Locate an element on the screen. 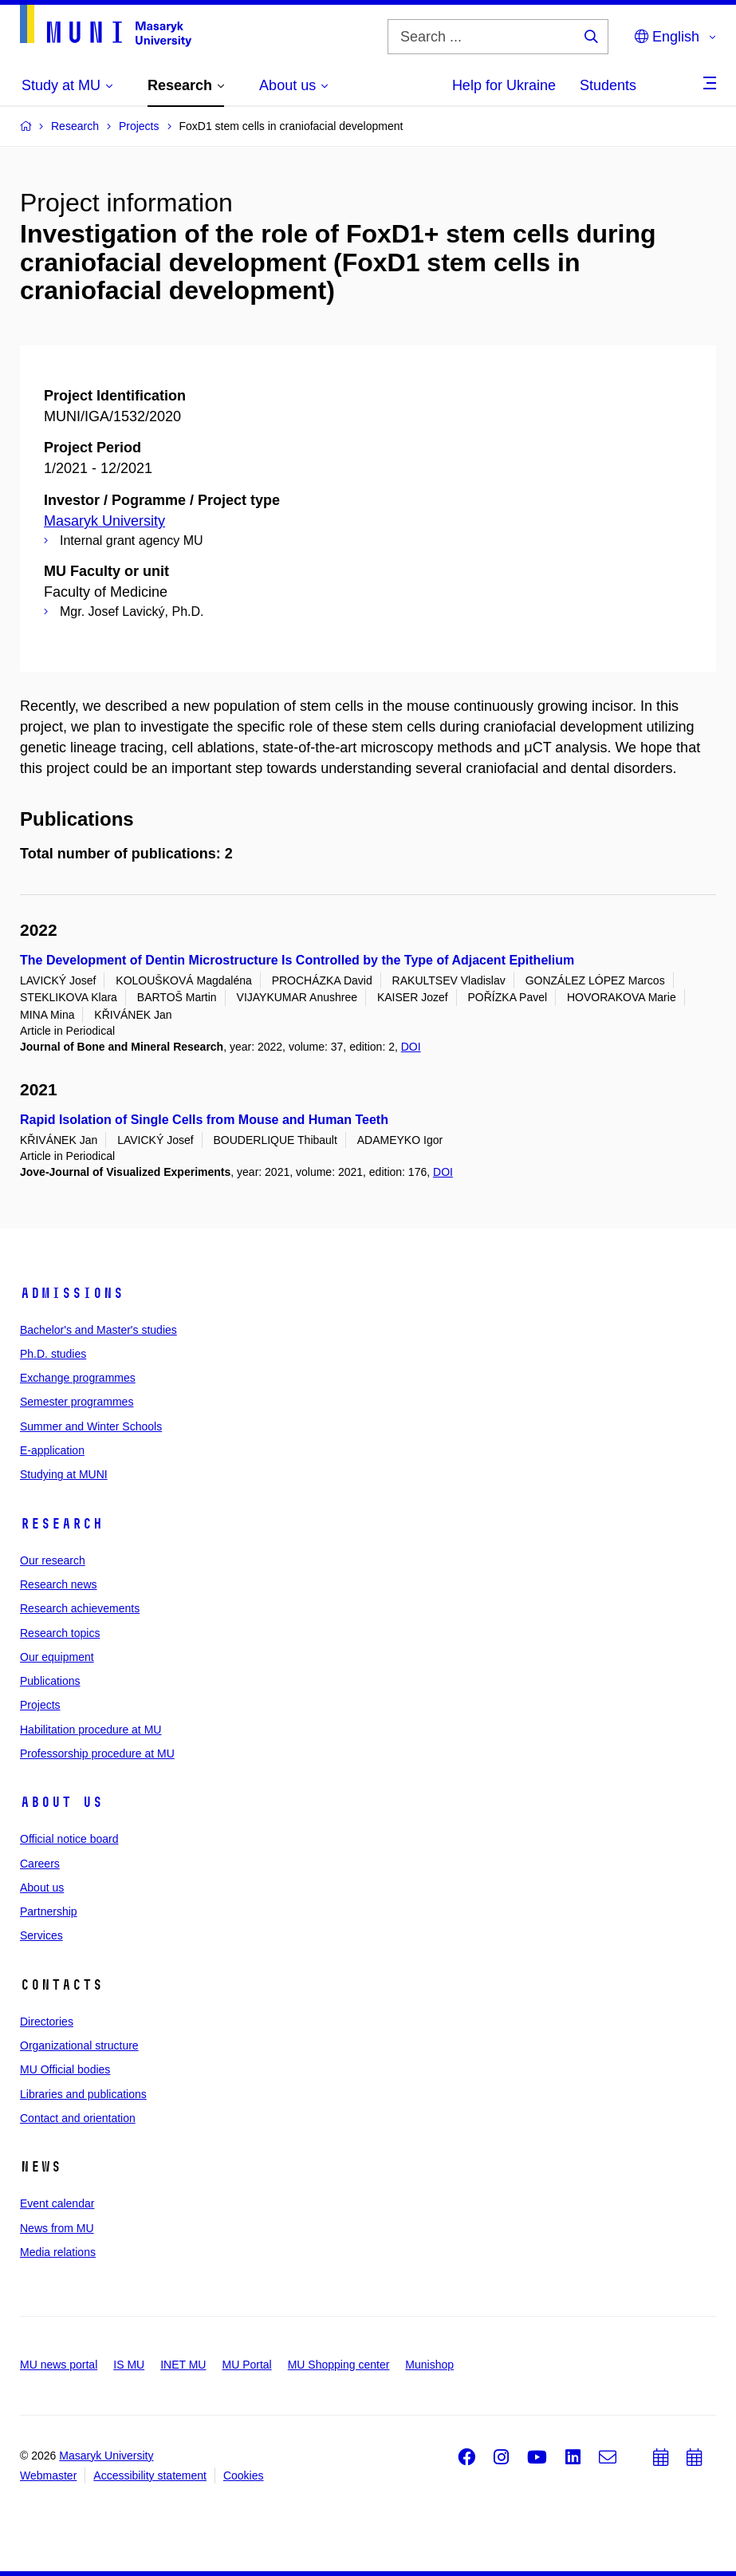  MU Official bodies is located at coordinates (65, 2069).